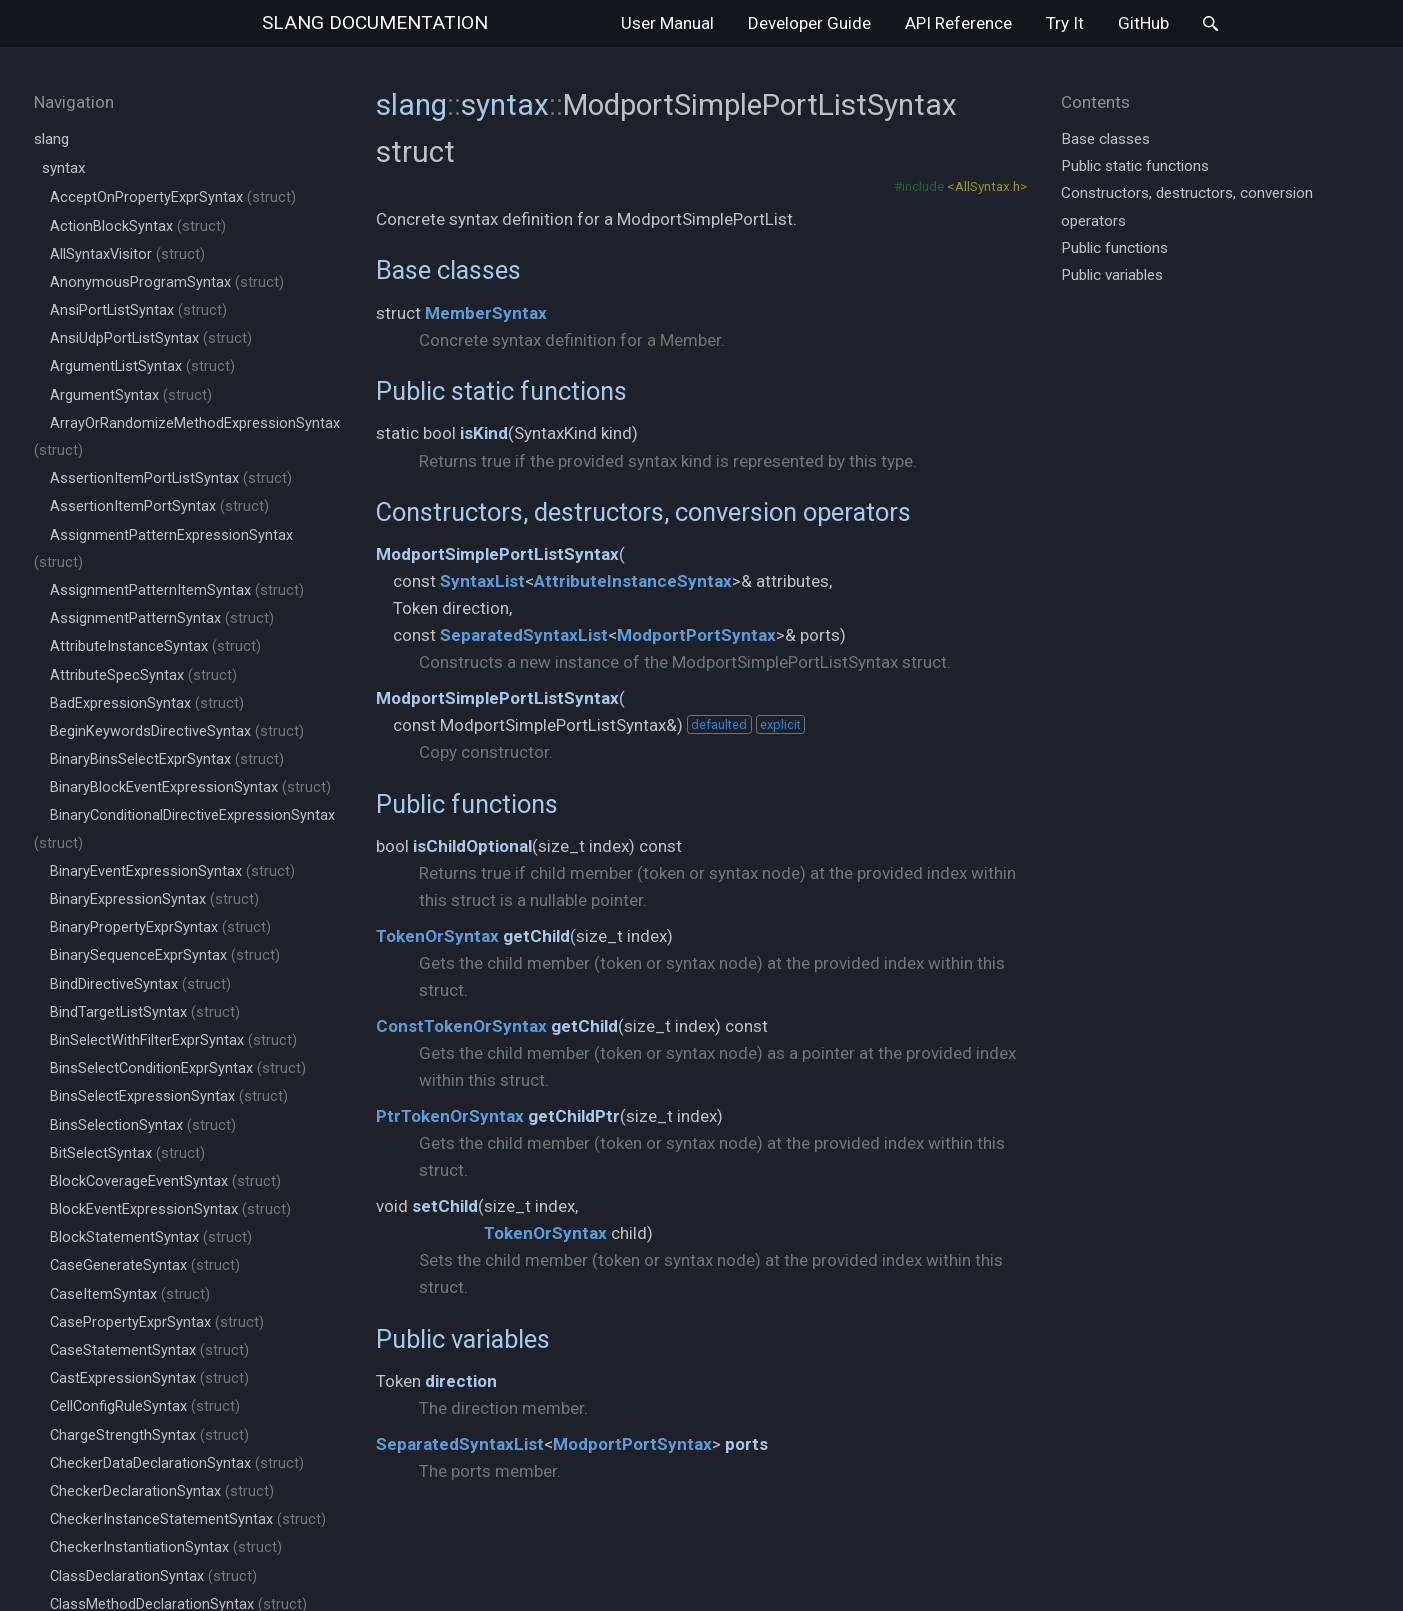 This screenshot has width=1403, height=1611. Describe the element at coordinates (1143, 23) in the screenshot. I see `GitHub` at that location.